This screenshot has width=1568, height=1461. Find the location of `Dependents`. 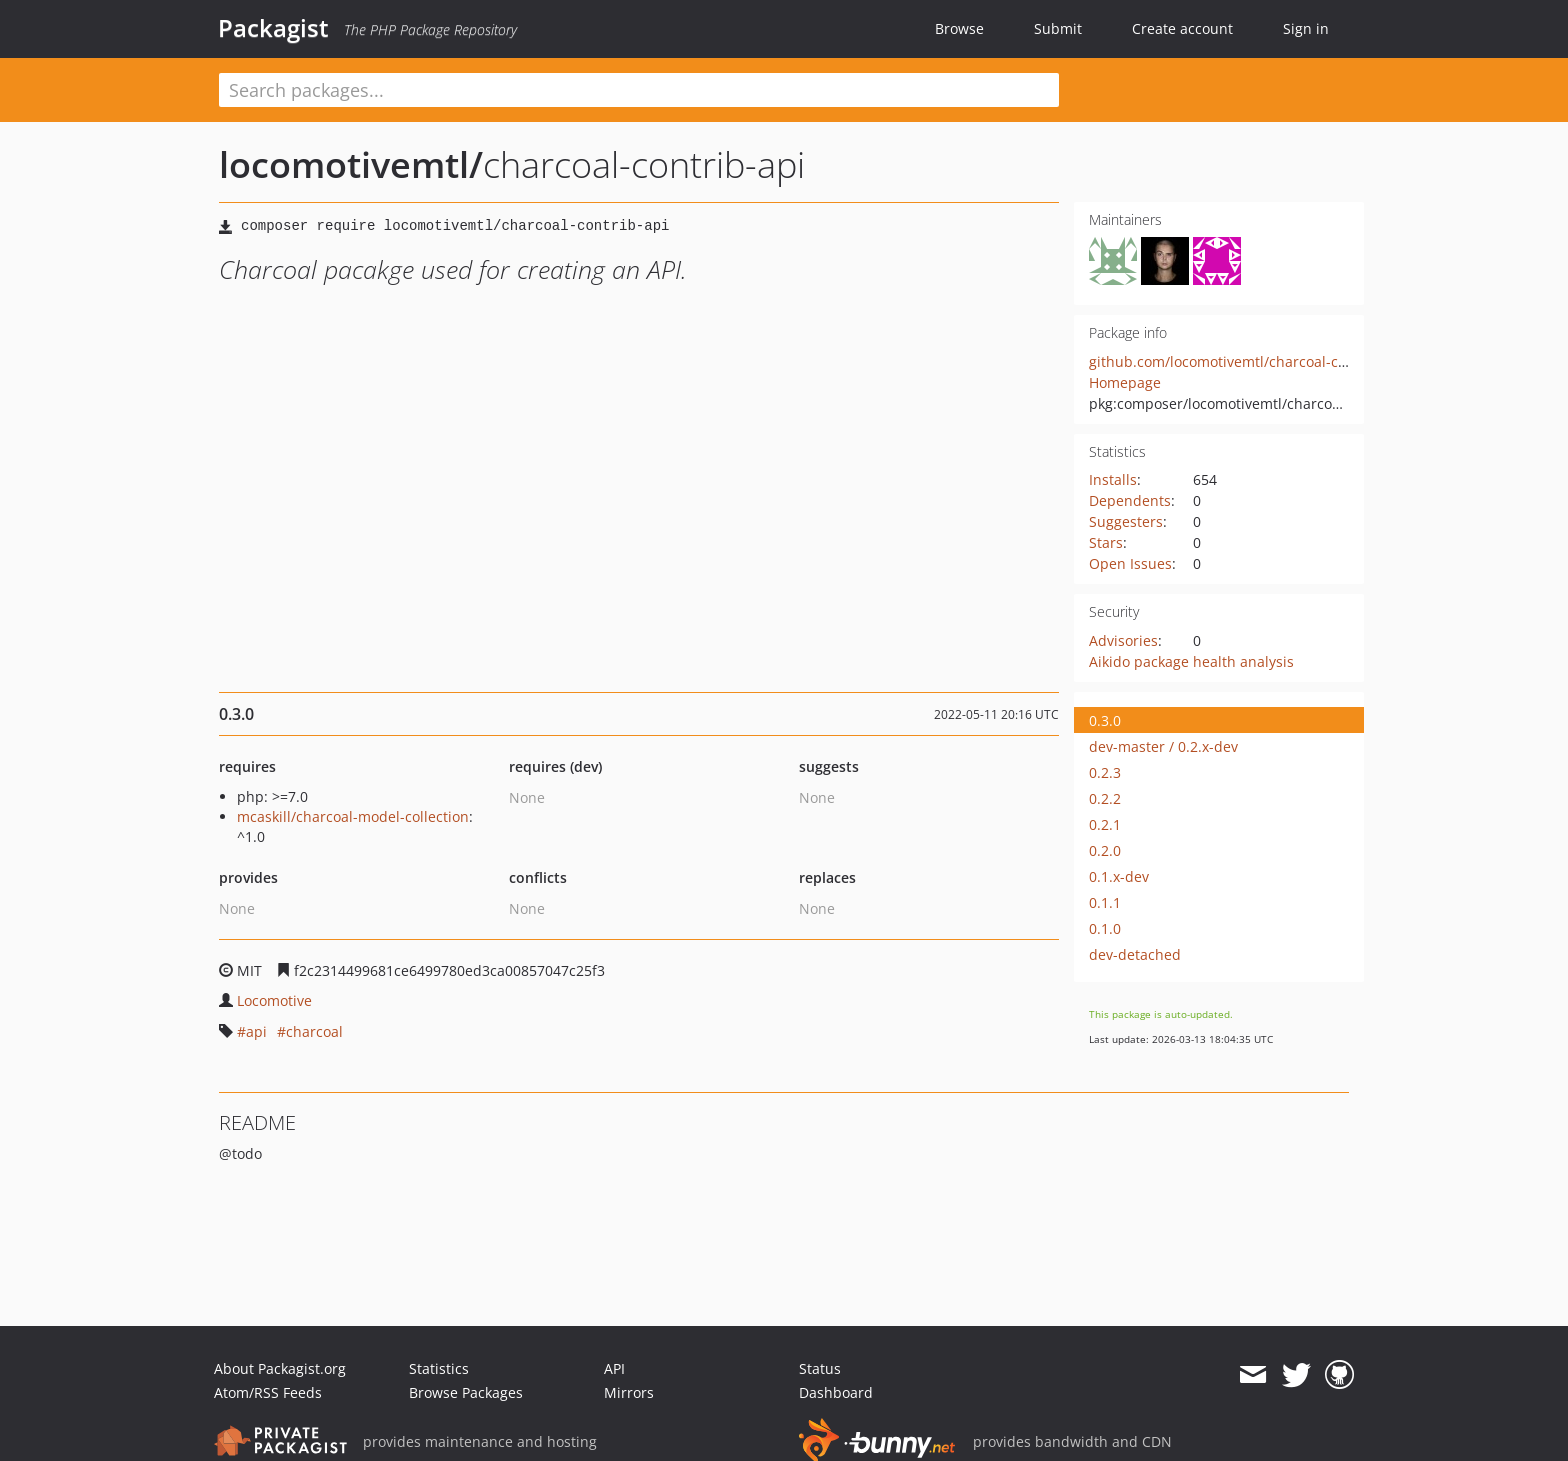

Dependents is located at coordinates (1130, 500).